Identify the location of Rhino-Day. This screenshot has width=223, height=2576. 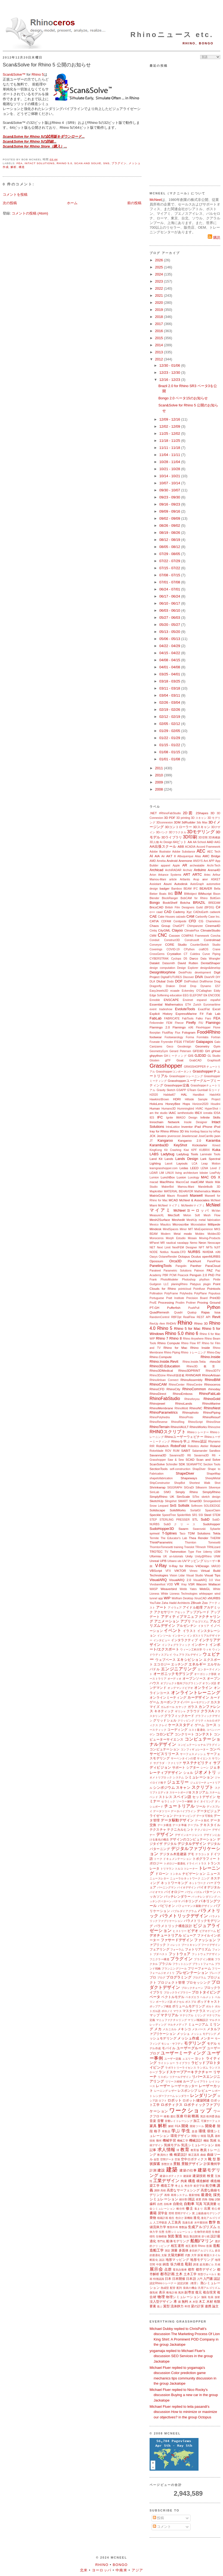
(213, 1352).